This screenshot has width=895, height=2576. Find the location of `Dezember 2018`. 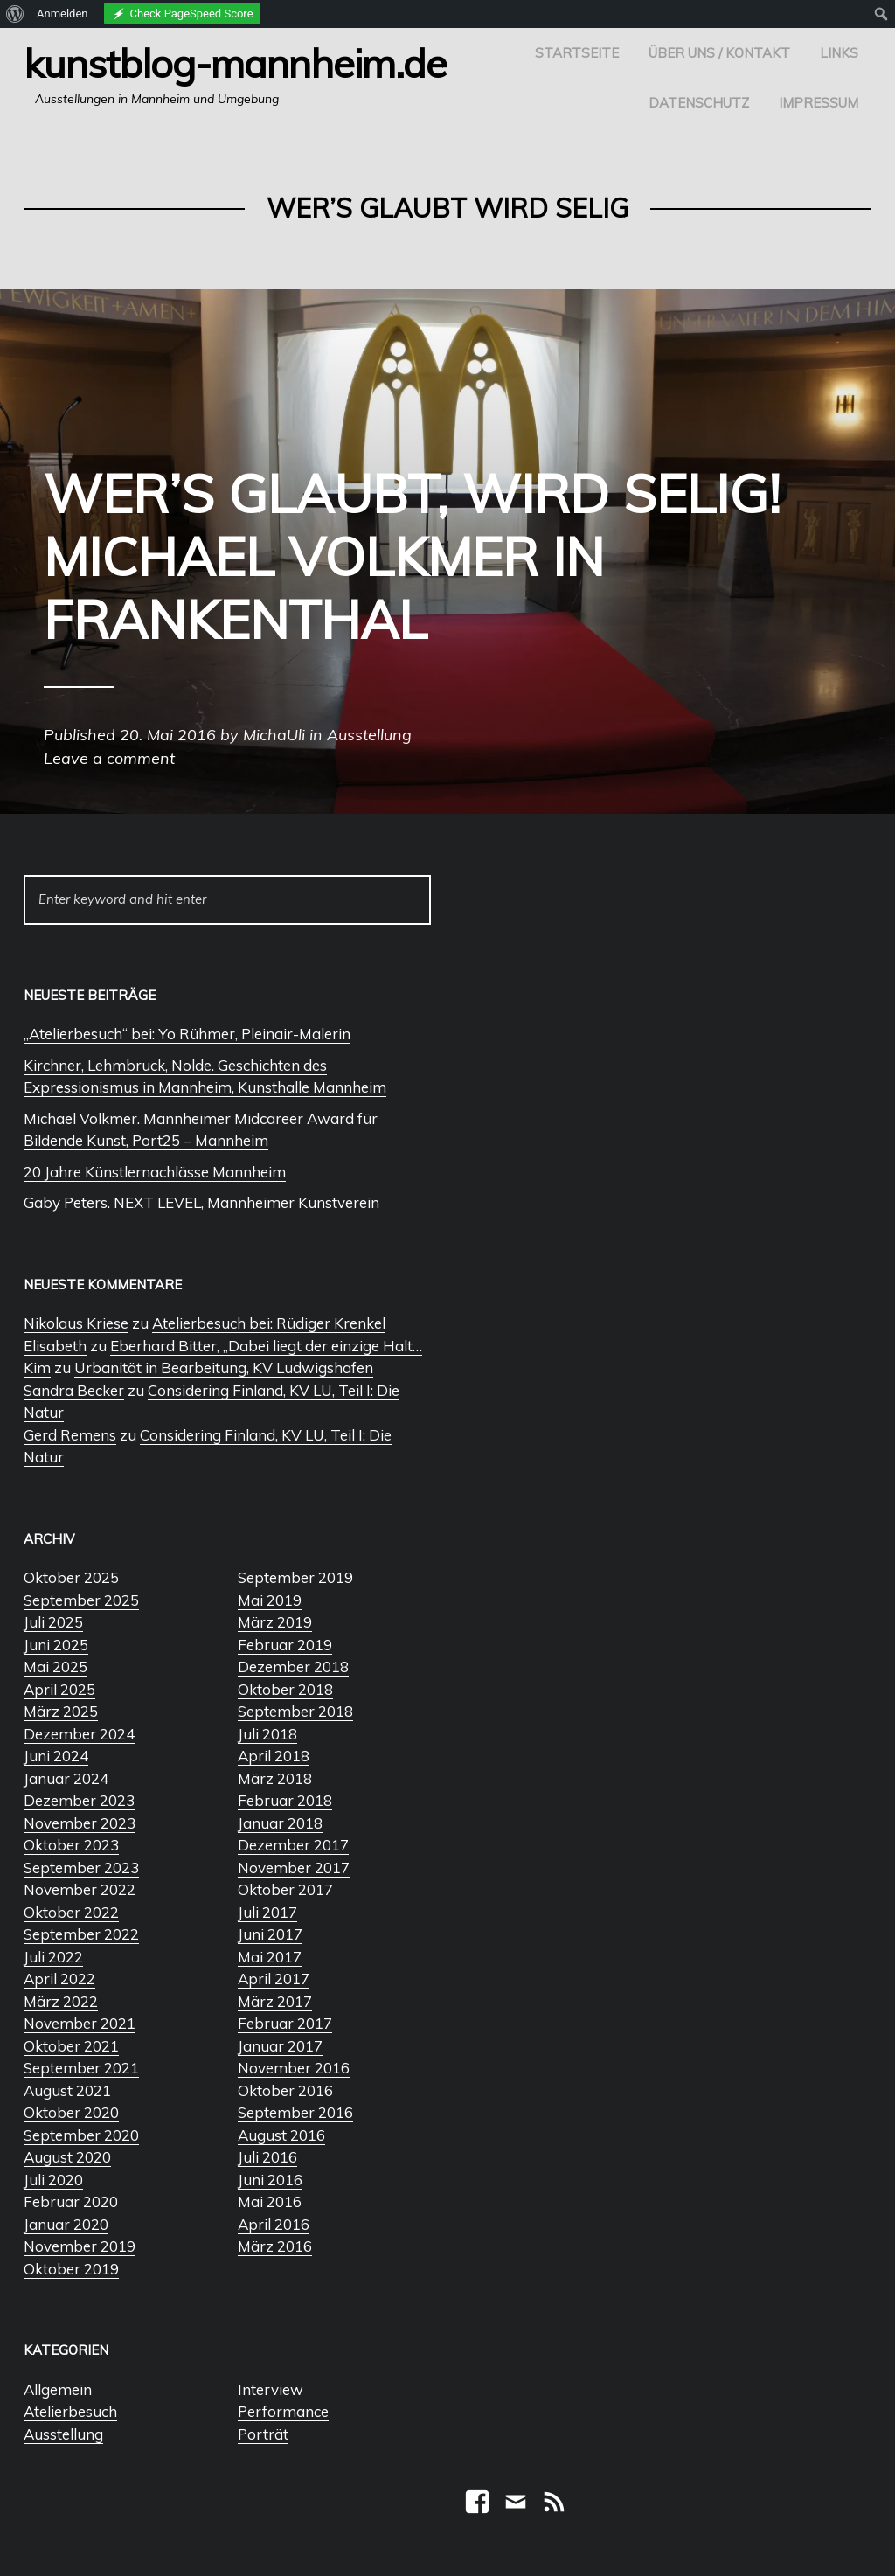

Dezember 2018 is located at coordinates (293, 1666).